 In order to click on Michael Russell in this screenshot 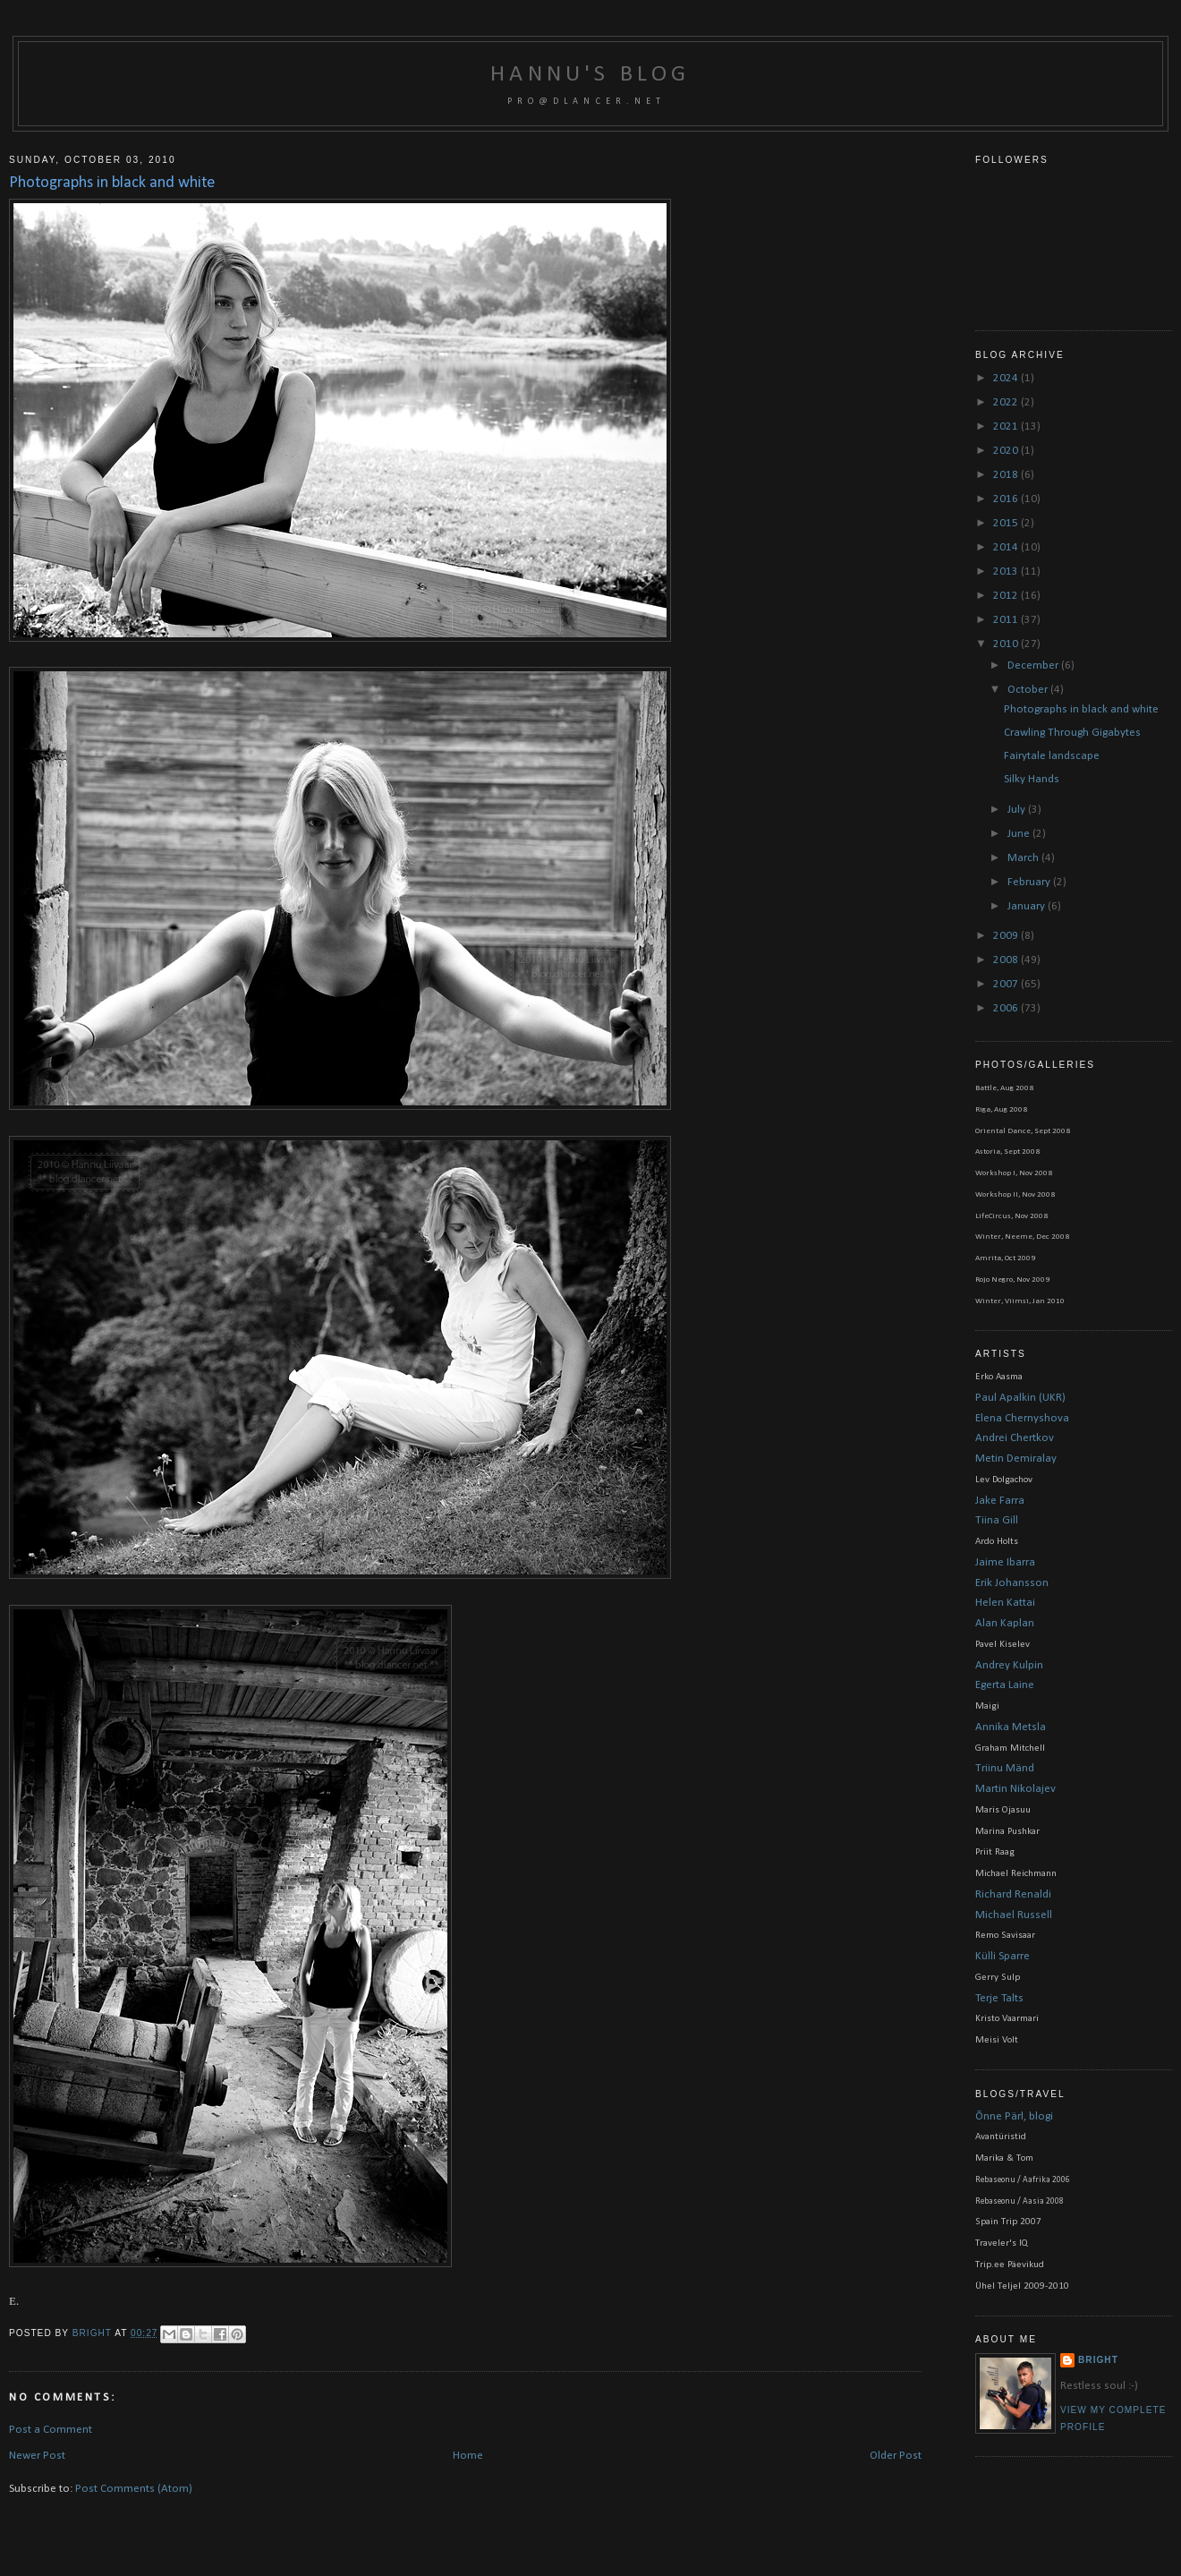, I will do `click(1013, 1915)`.